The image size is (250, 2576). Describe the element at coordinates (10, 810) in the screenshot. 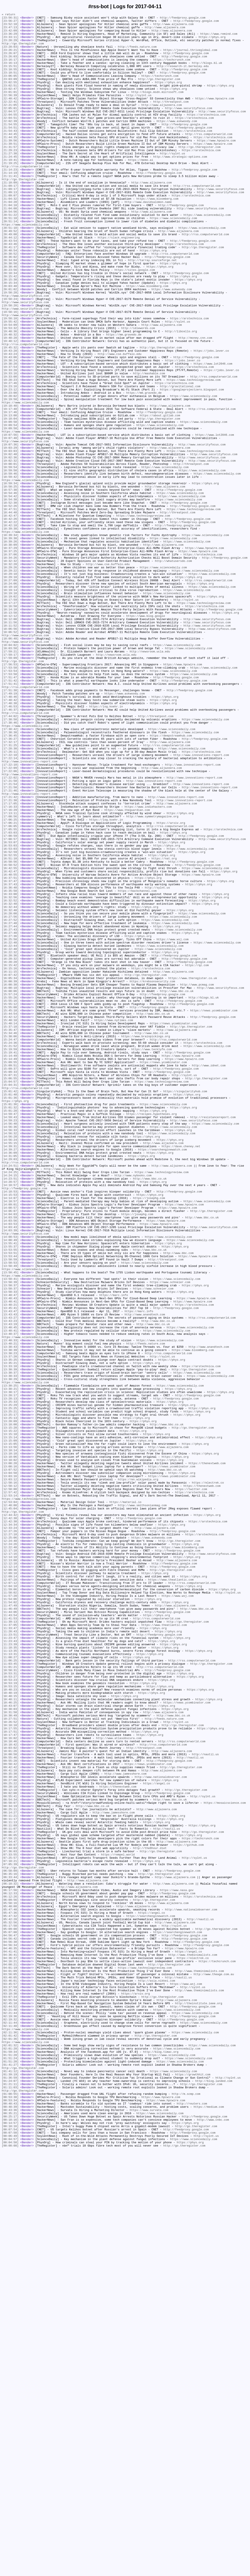

I see `[17:51:47]` at that location.